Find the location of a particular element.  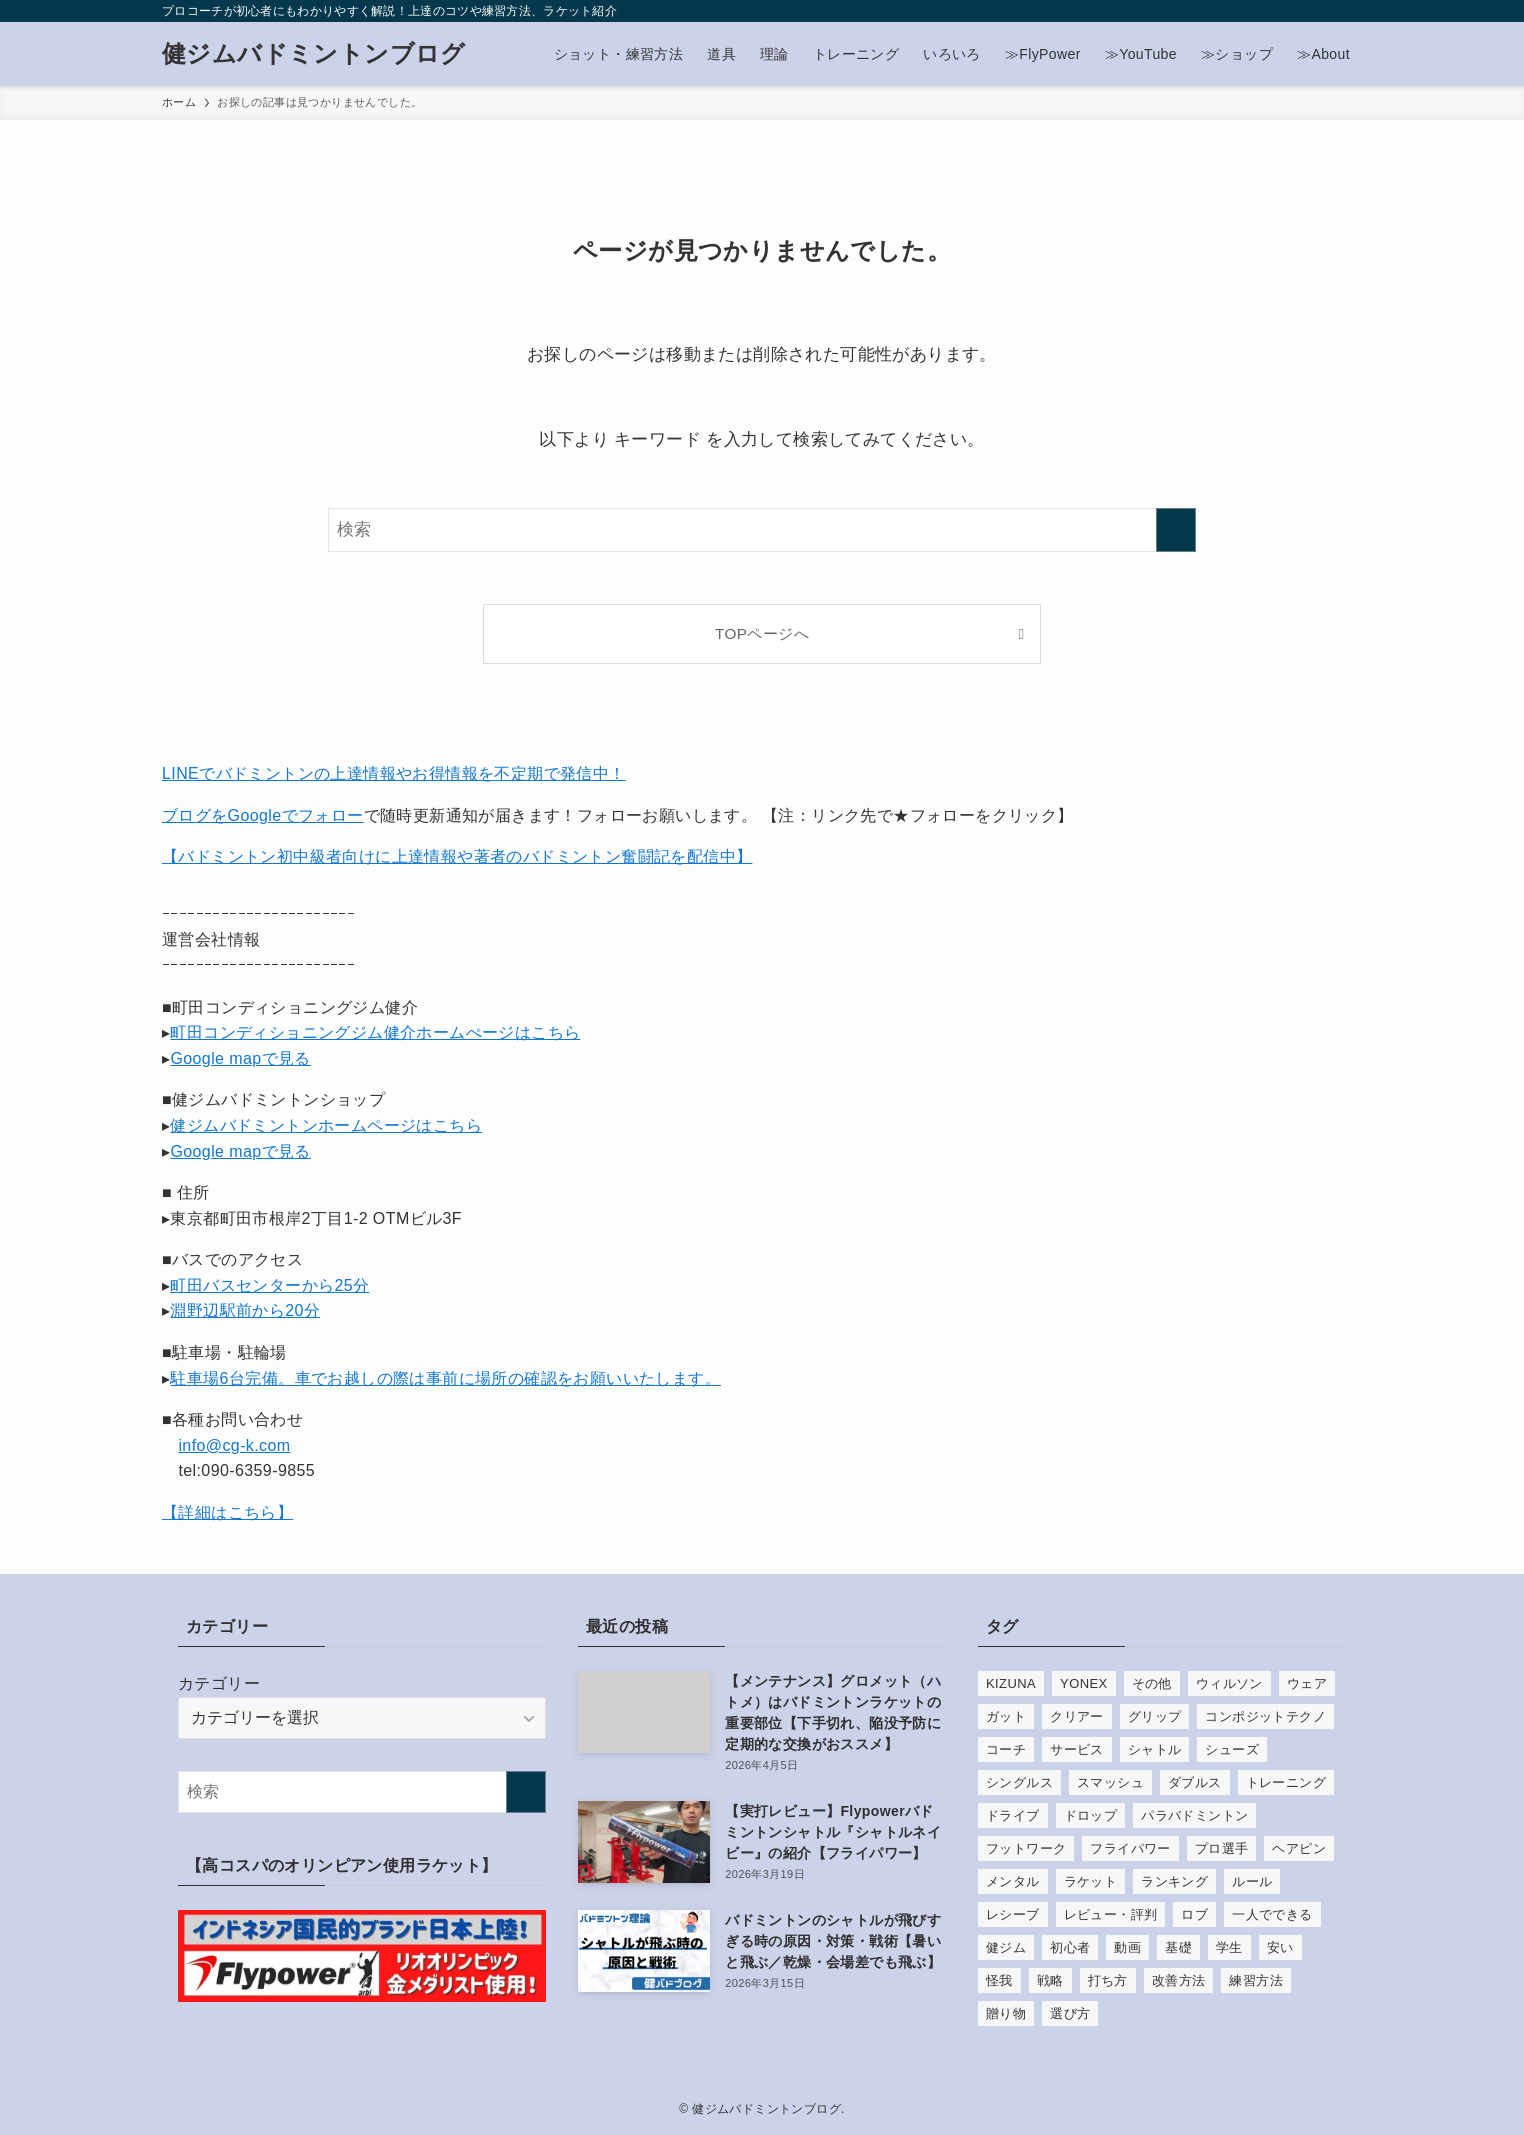

【詳細はこちら】 is located at coordinates (227, 1512).